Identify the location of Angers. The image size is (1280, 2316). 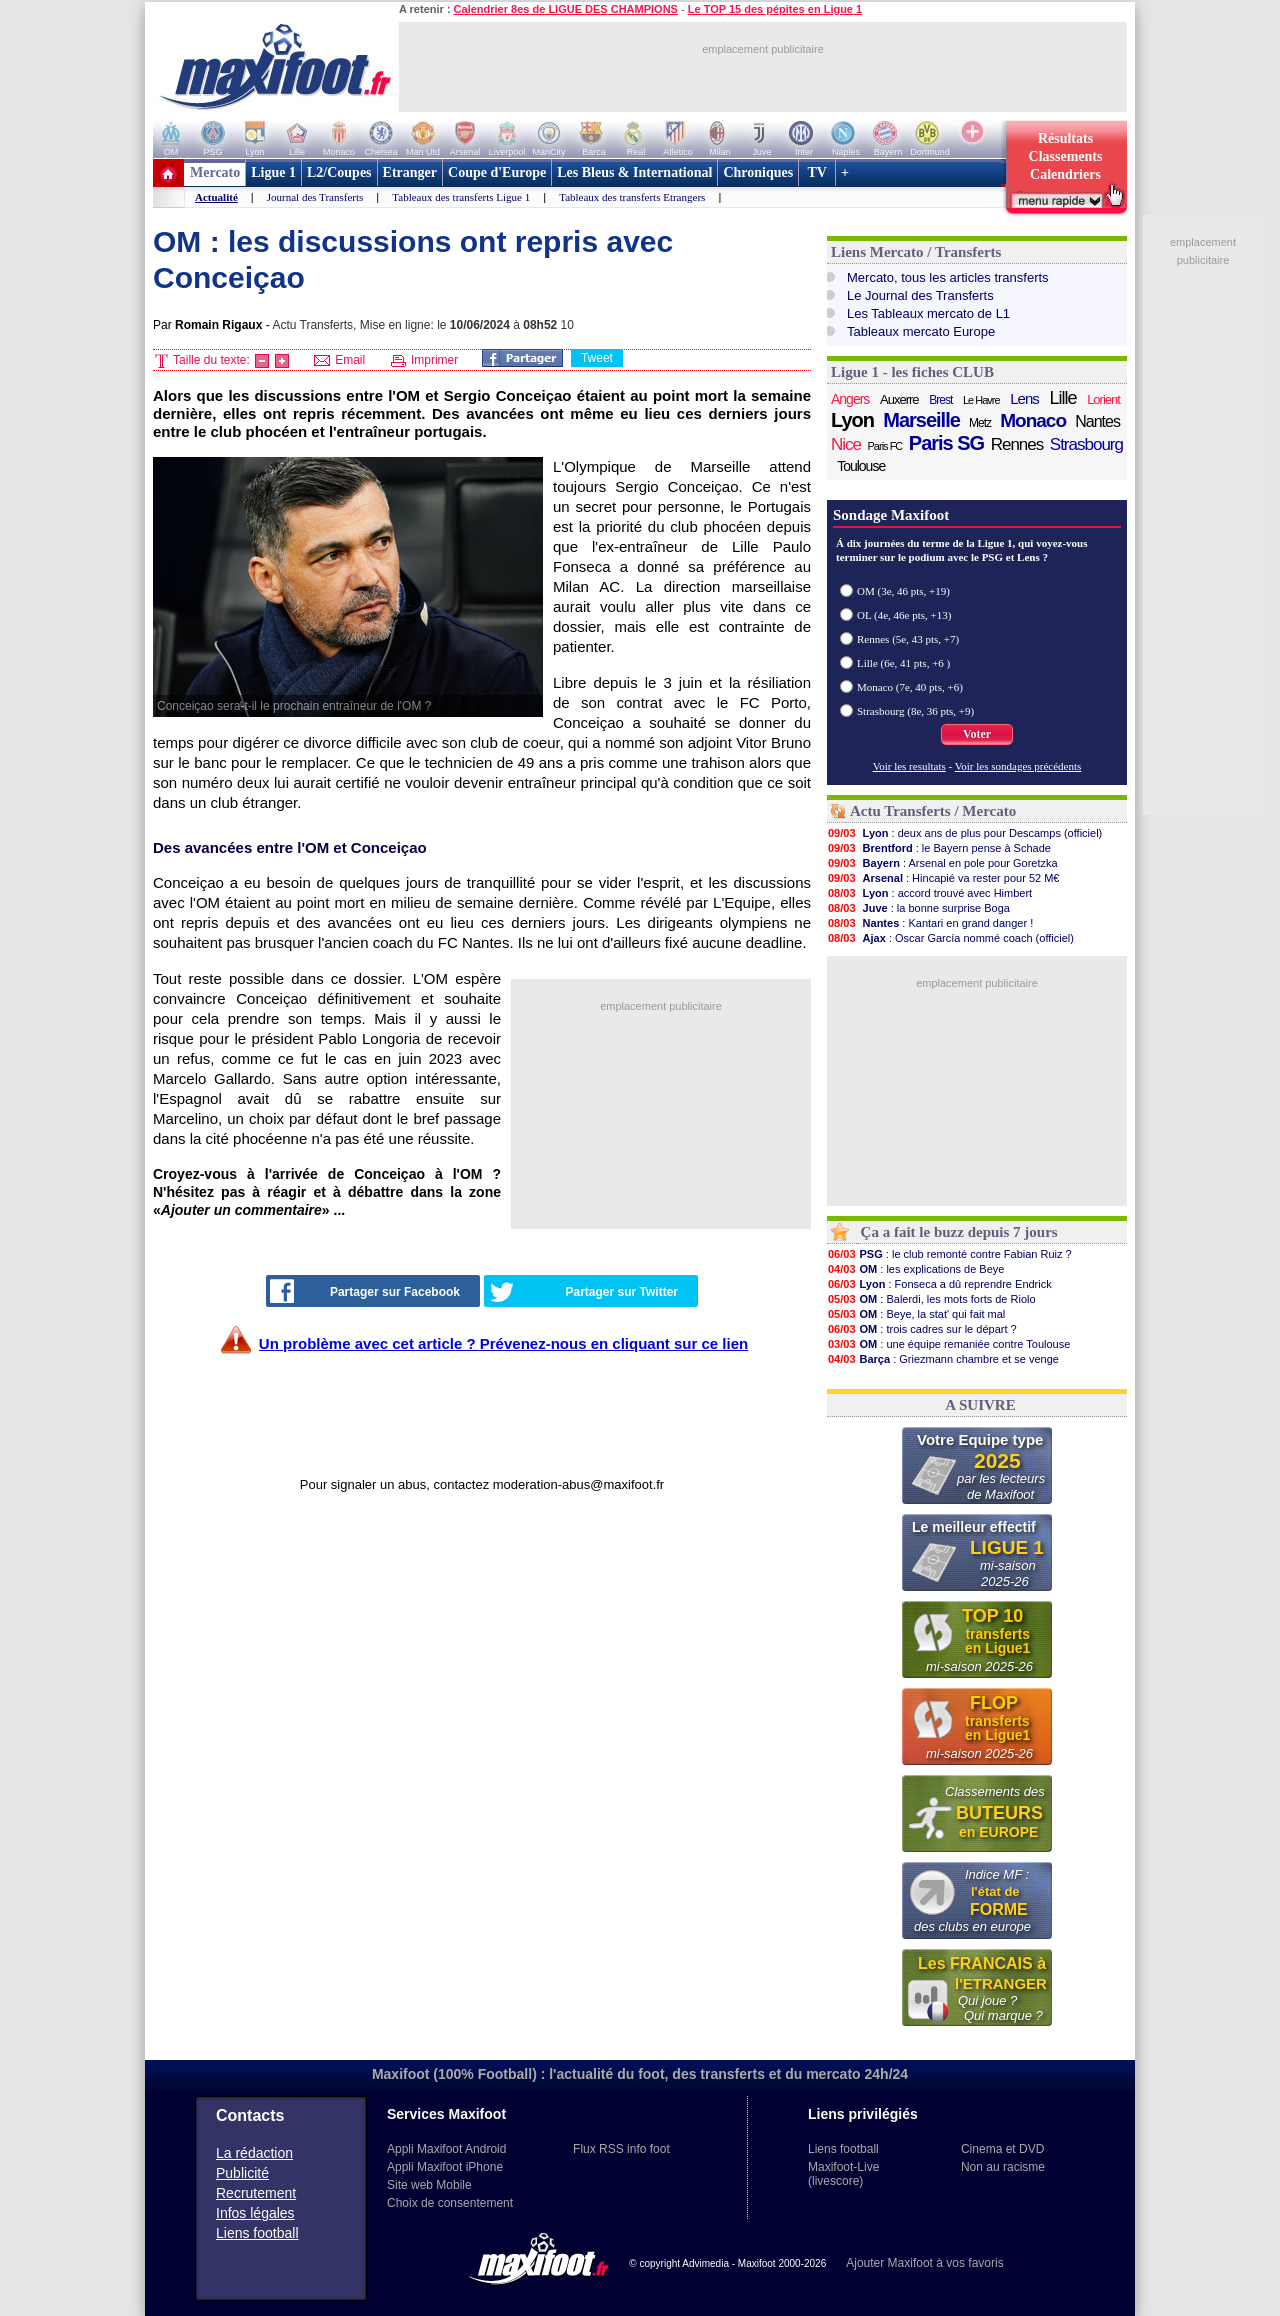
(850, 399).